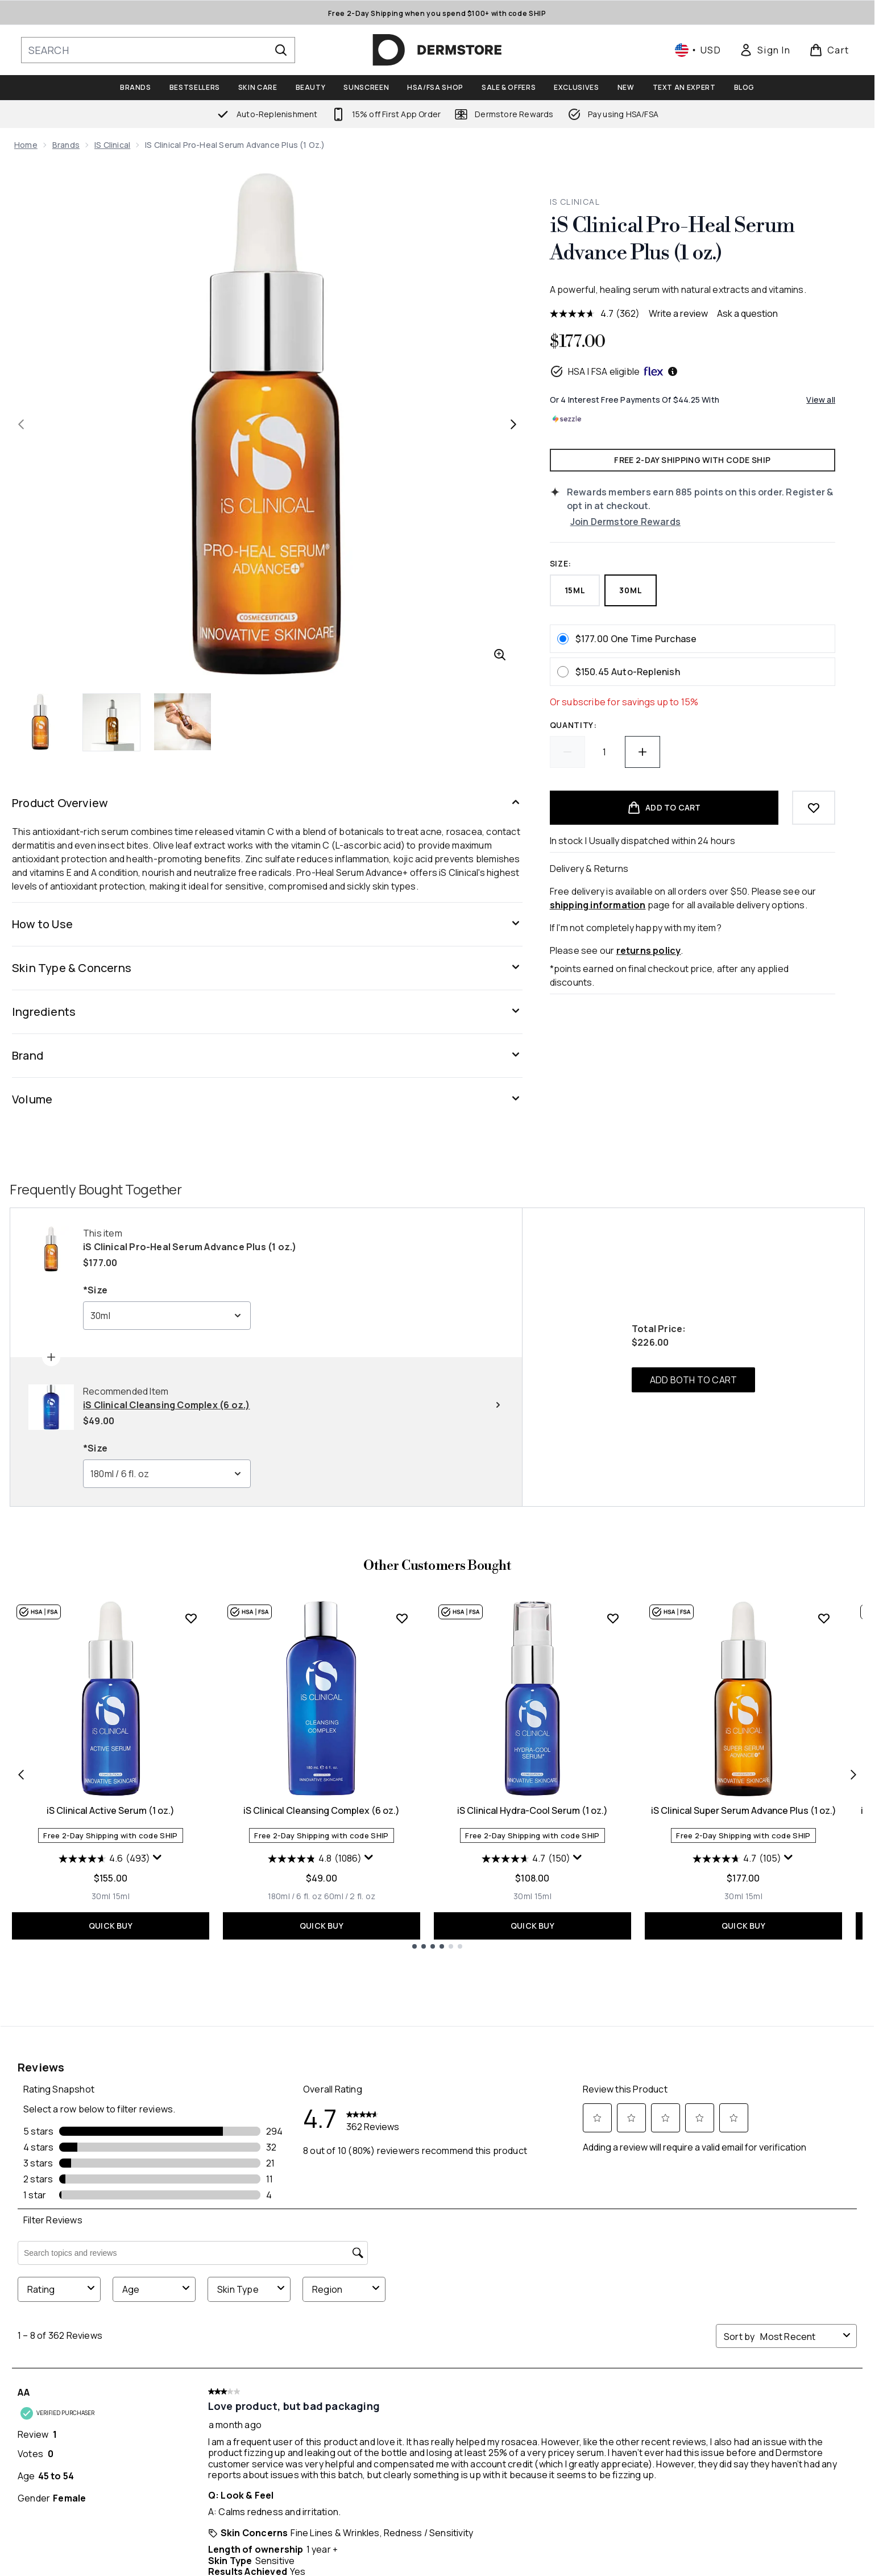 This screenshot has width=883, height=2576. I want to click on [Add product to basket], so click(664, 808).